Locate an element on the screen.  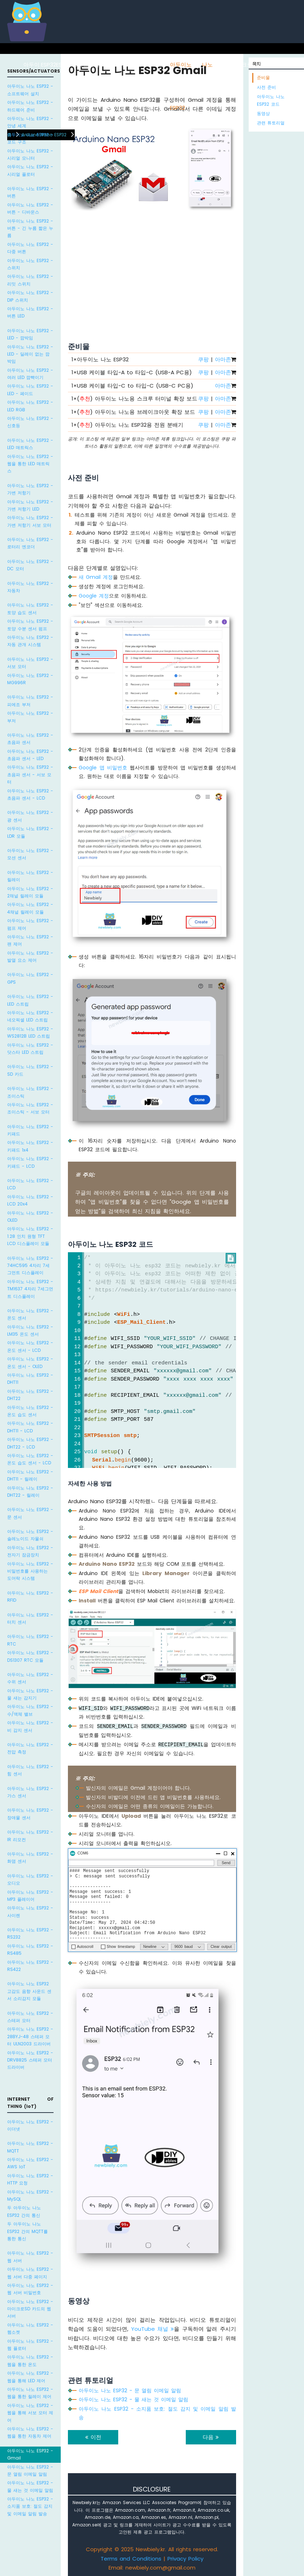
아두이노 나노 ESP32 - 웹을 통한 릴레이 제어 is located at coordinates (30, 2392).